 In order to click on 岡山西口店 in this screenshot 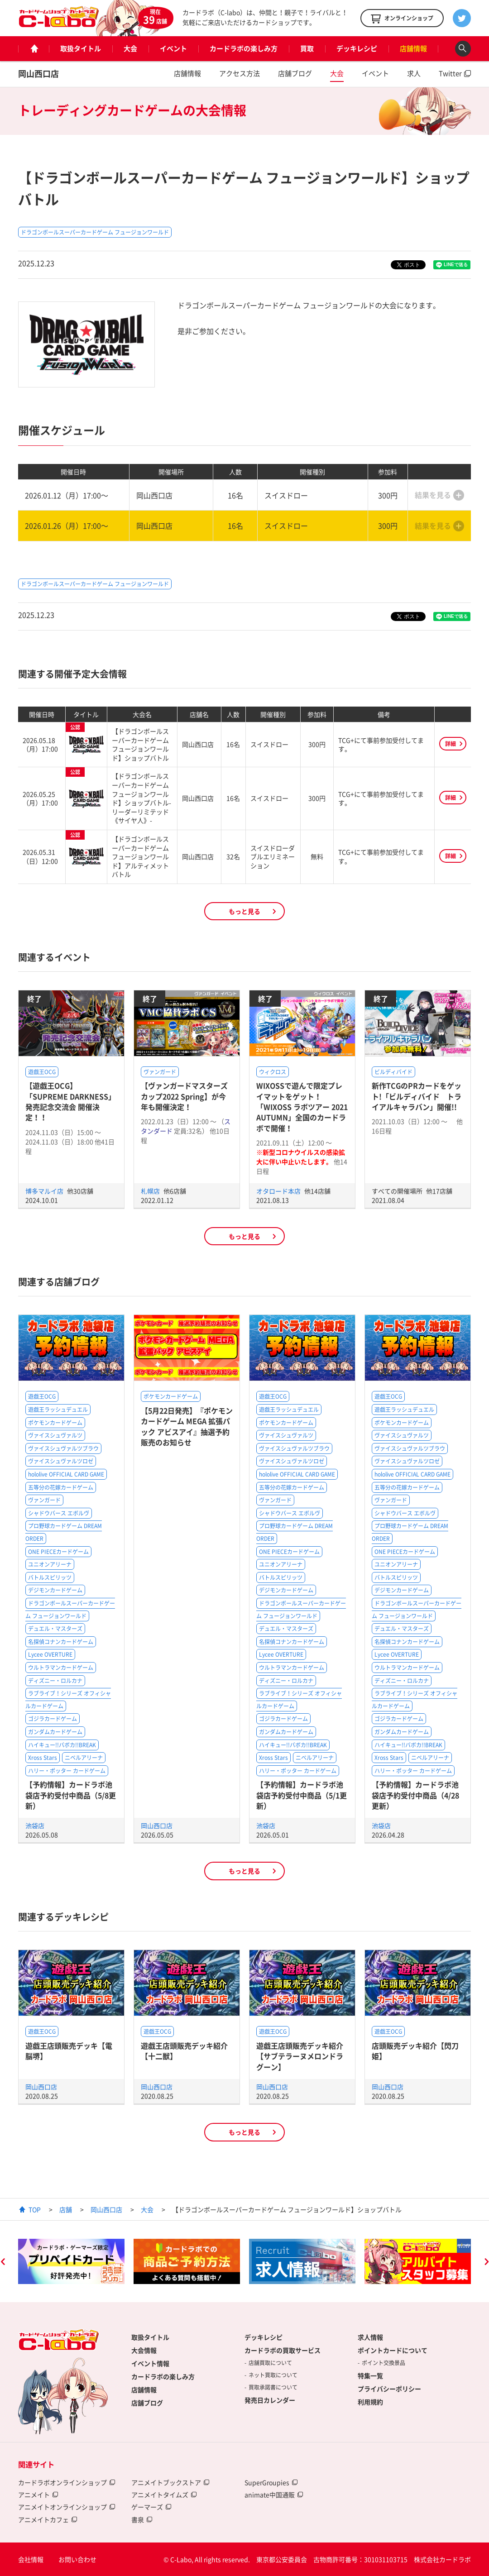, I will do `click(38, 73)`.